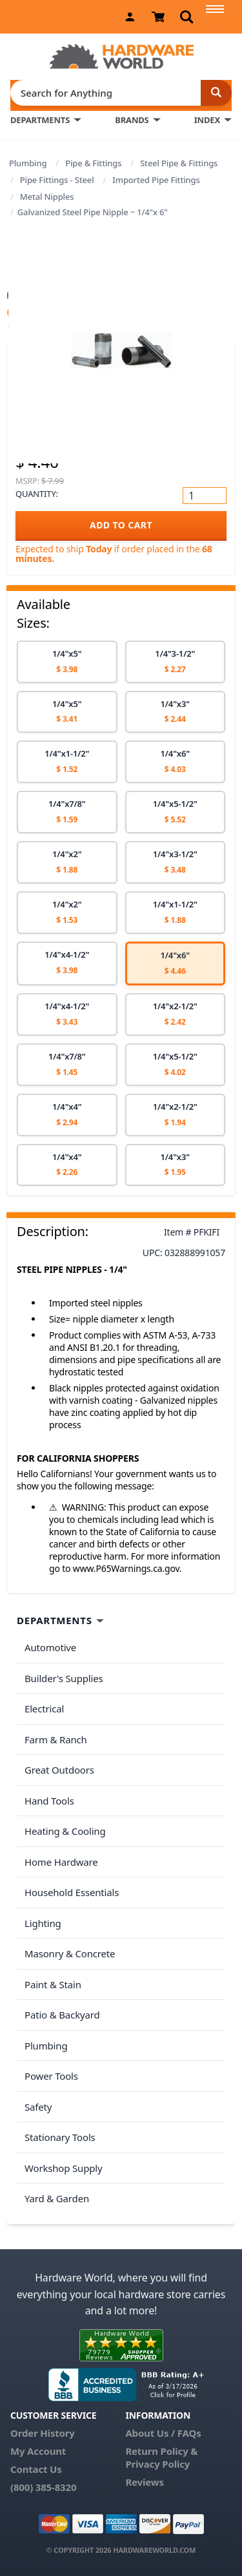  What do you see at coordinates (70, 1953) in the screenshot?
I see `Masonry & Concrete` at bounding box center [70, 1953].